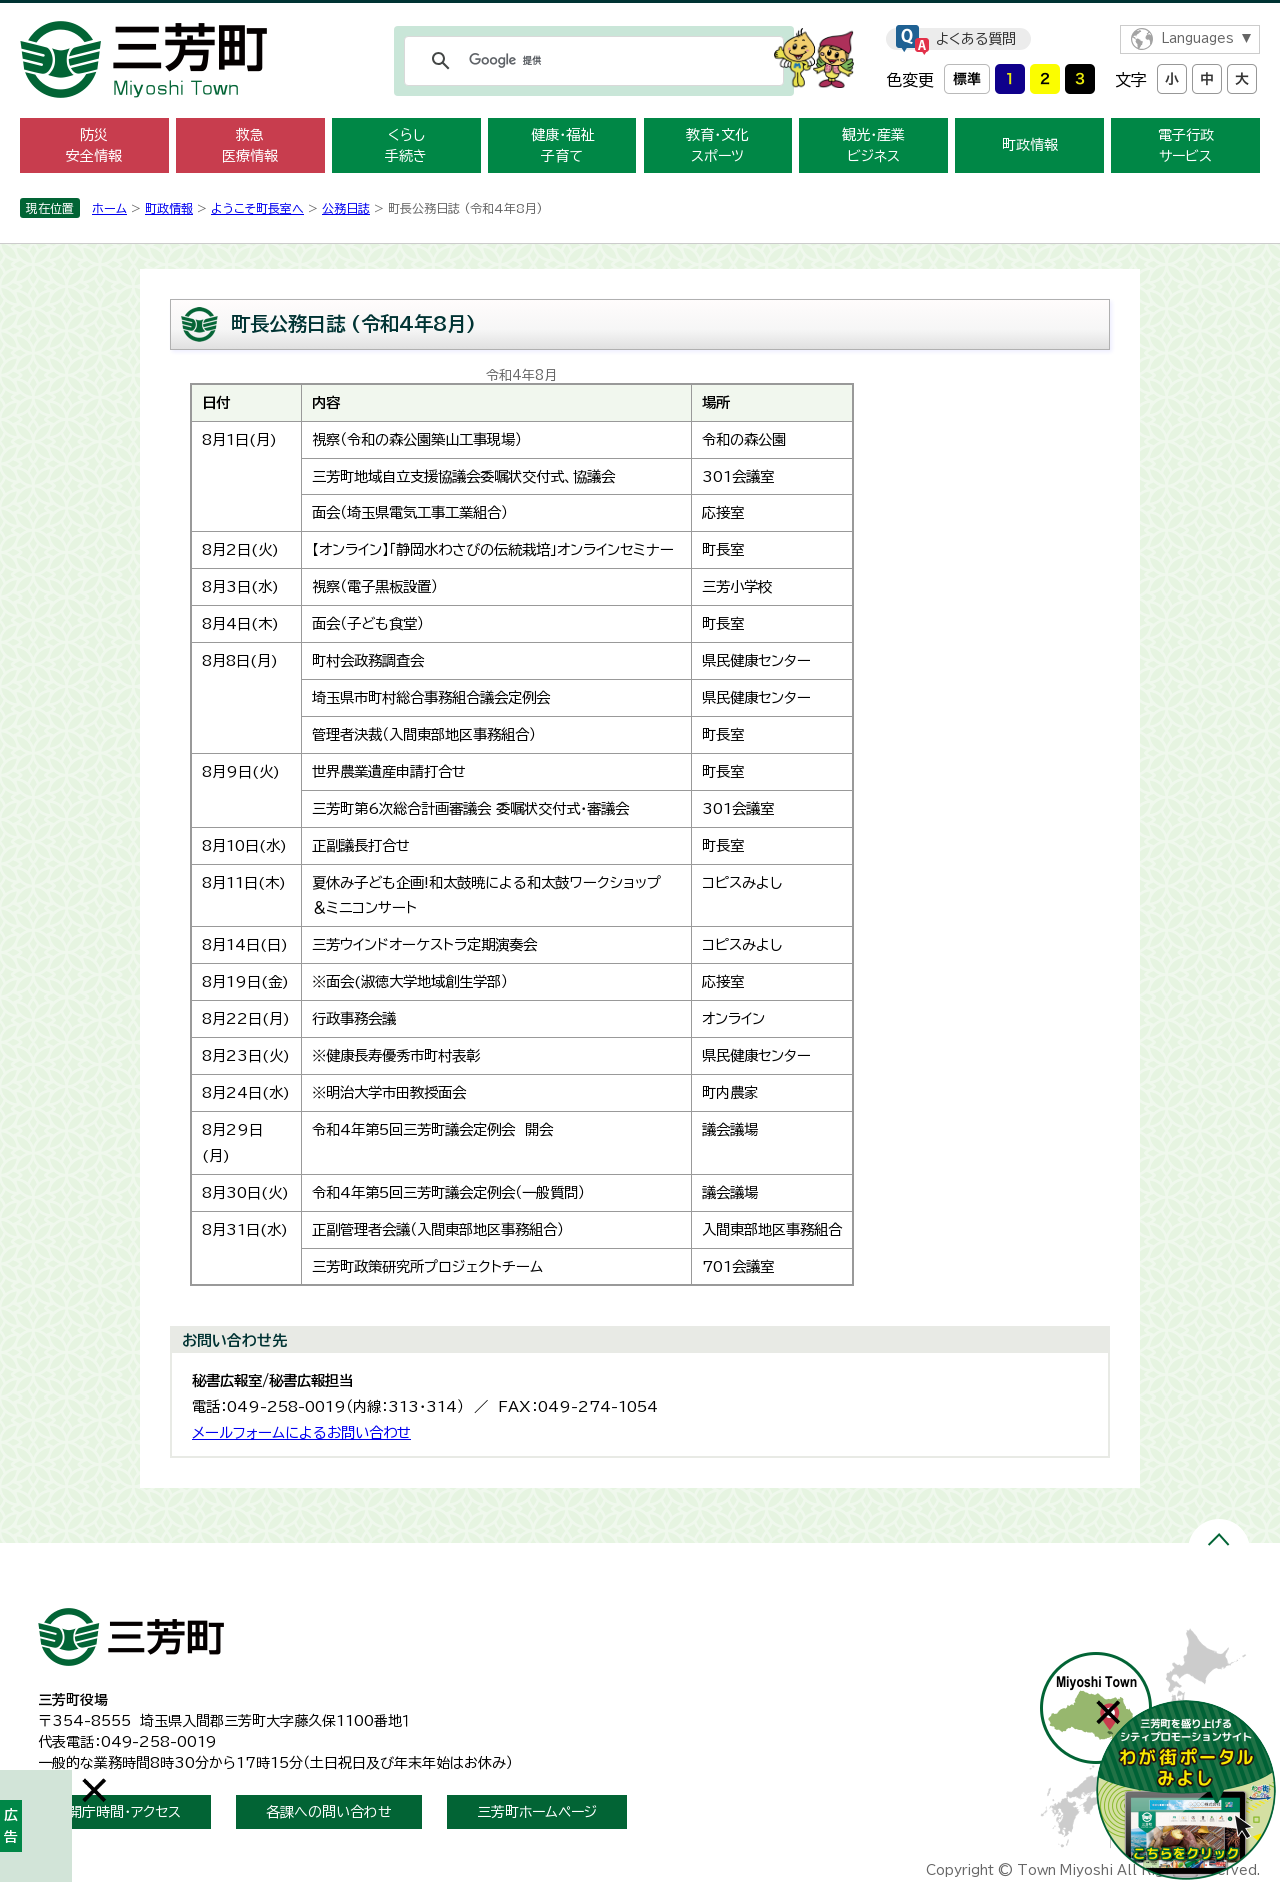 This screenshot has width=1280, height=1882. Describe the element at coordinates (562, 145) in the screenshot. I see `健康・福祉 子育て` at that location.